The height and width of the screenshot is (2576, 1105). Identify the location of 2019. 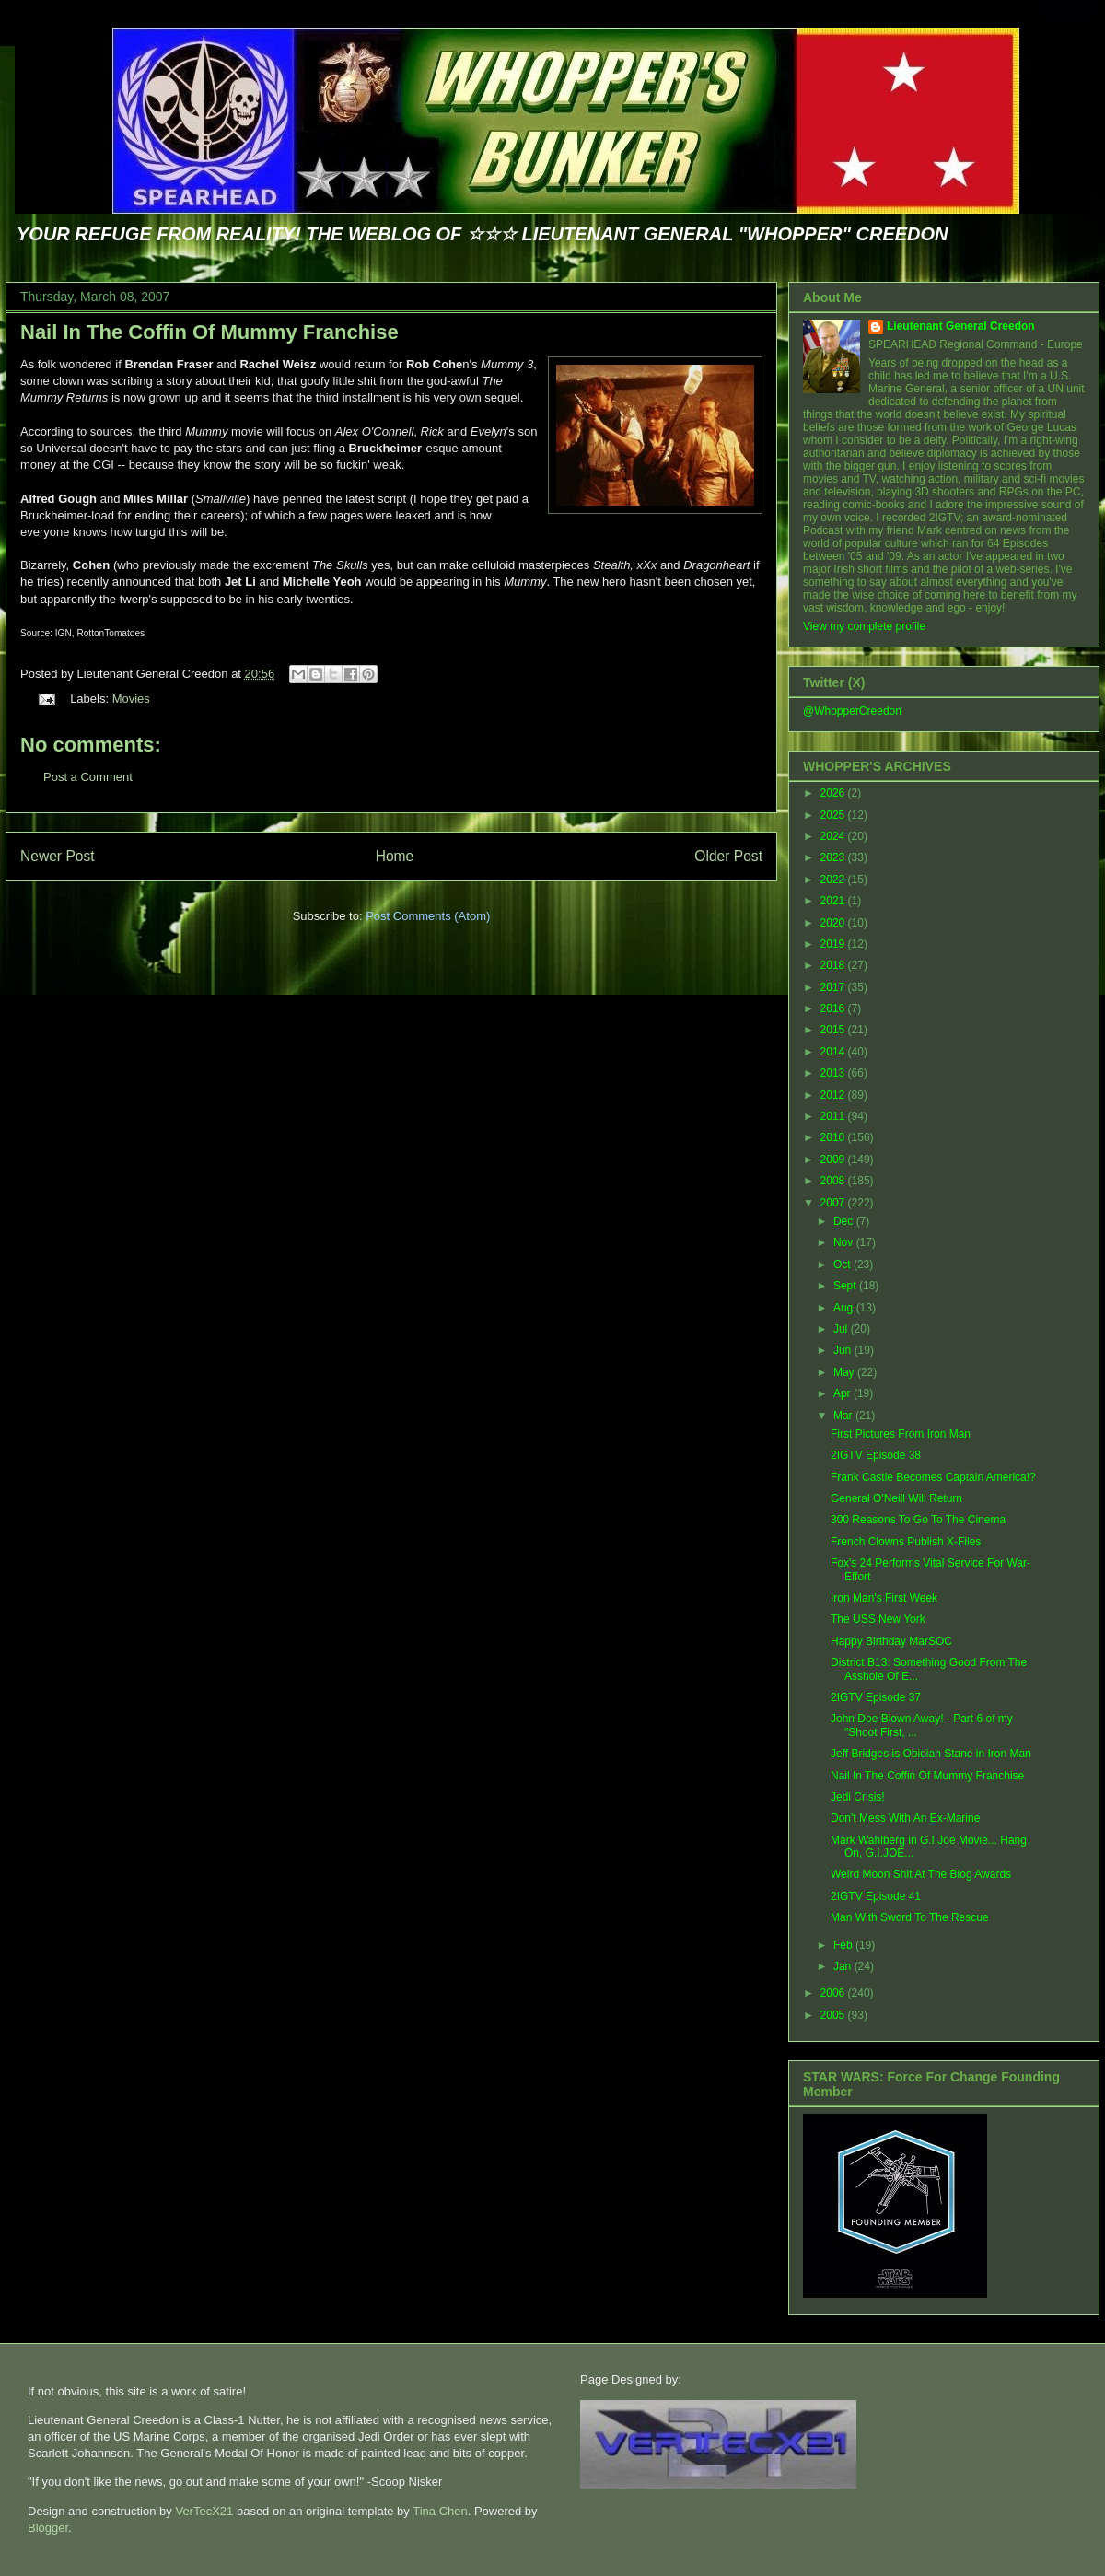
(834, 944).